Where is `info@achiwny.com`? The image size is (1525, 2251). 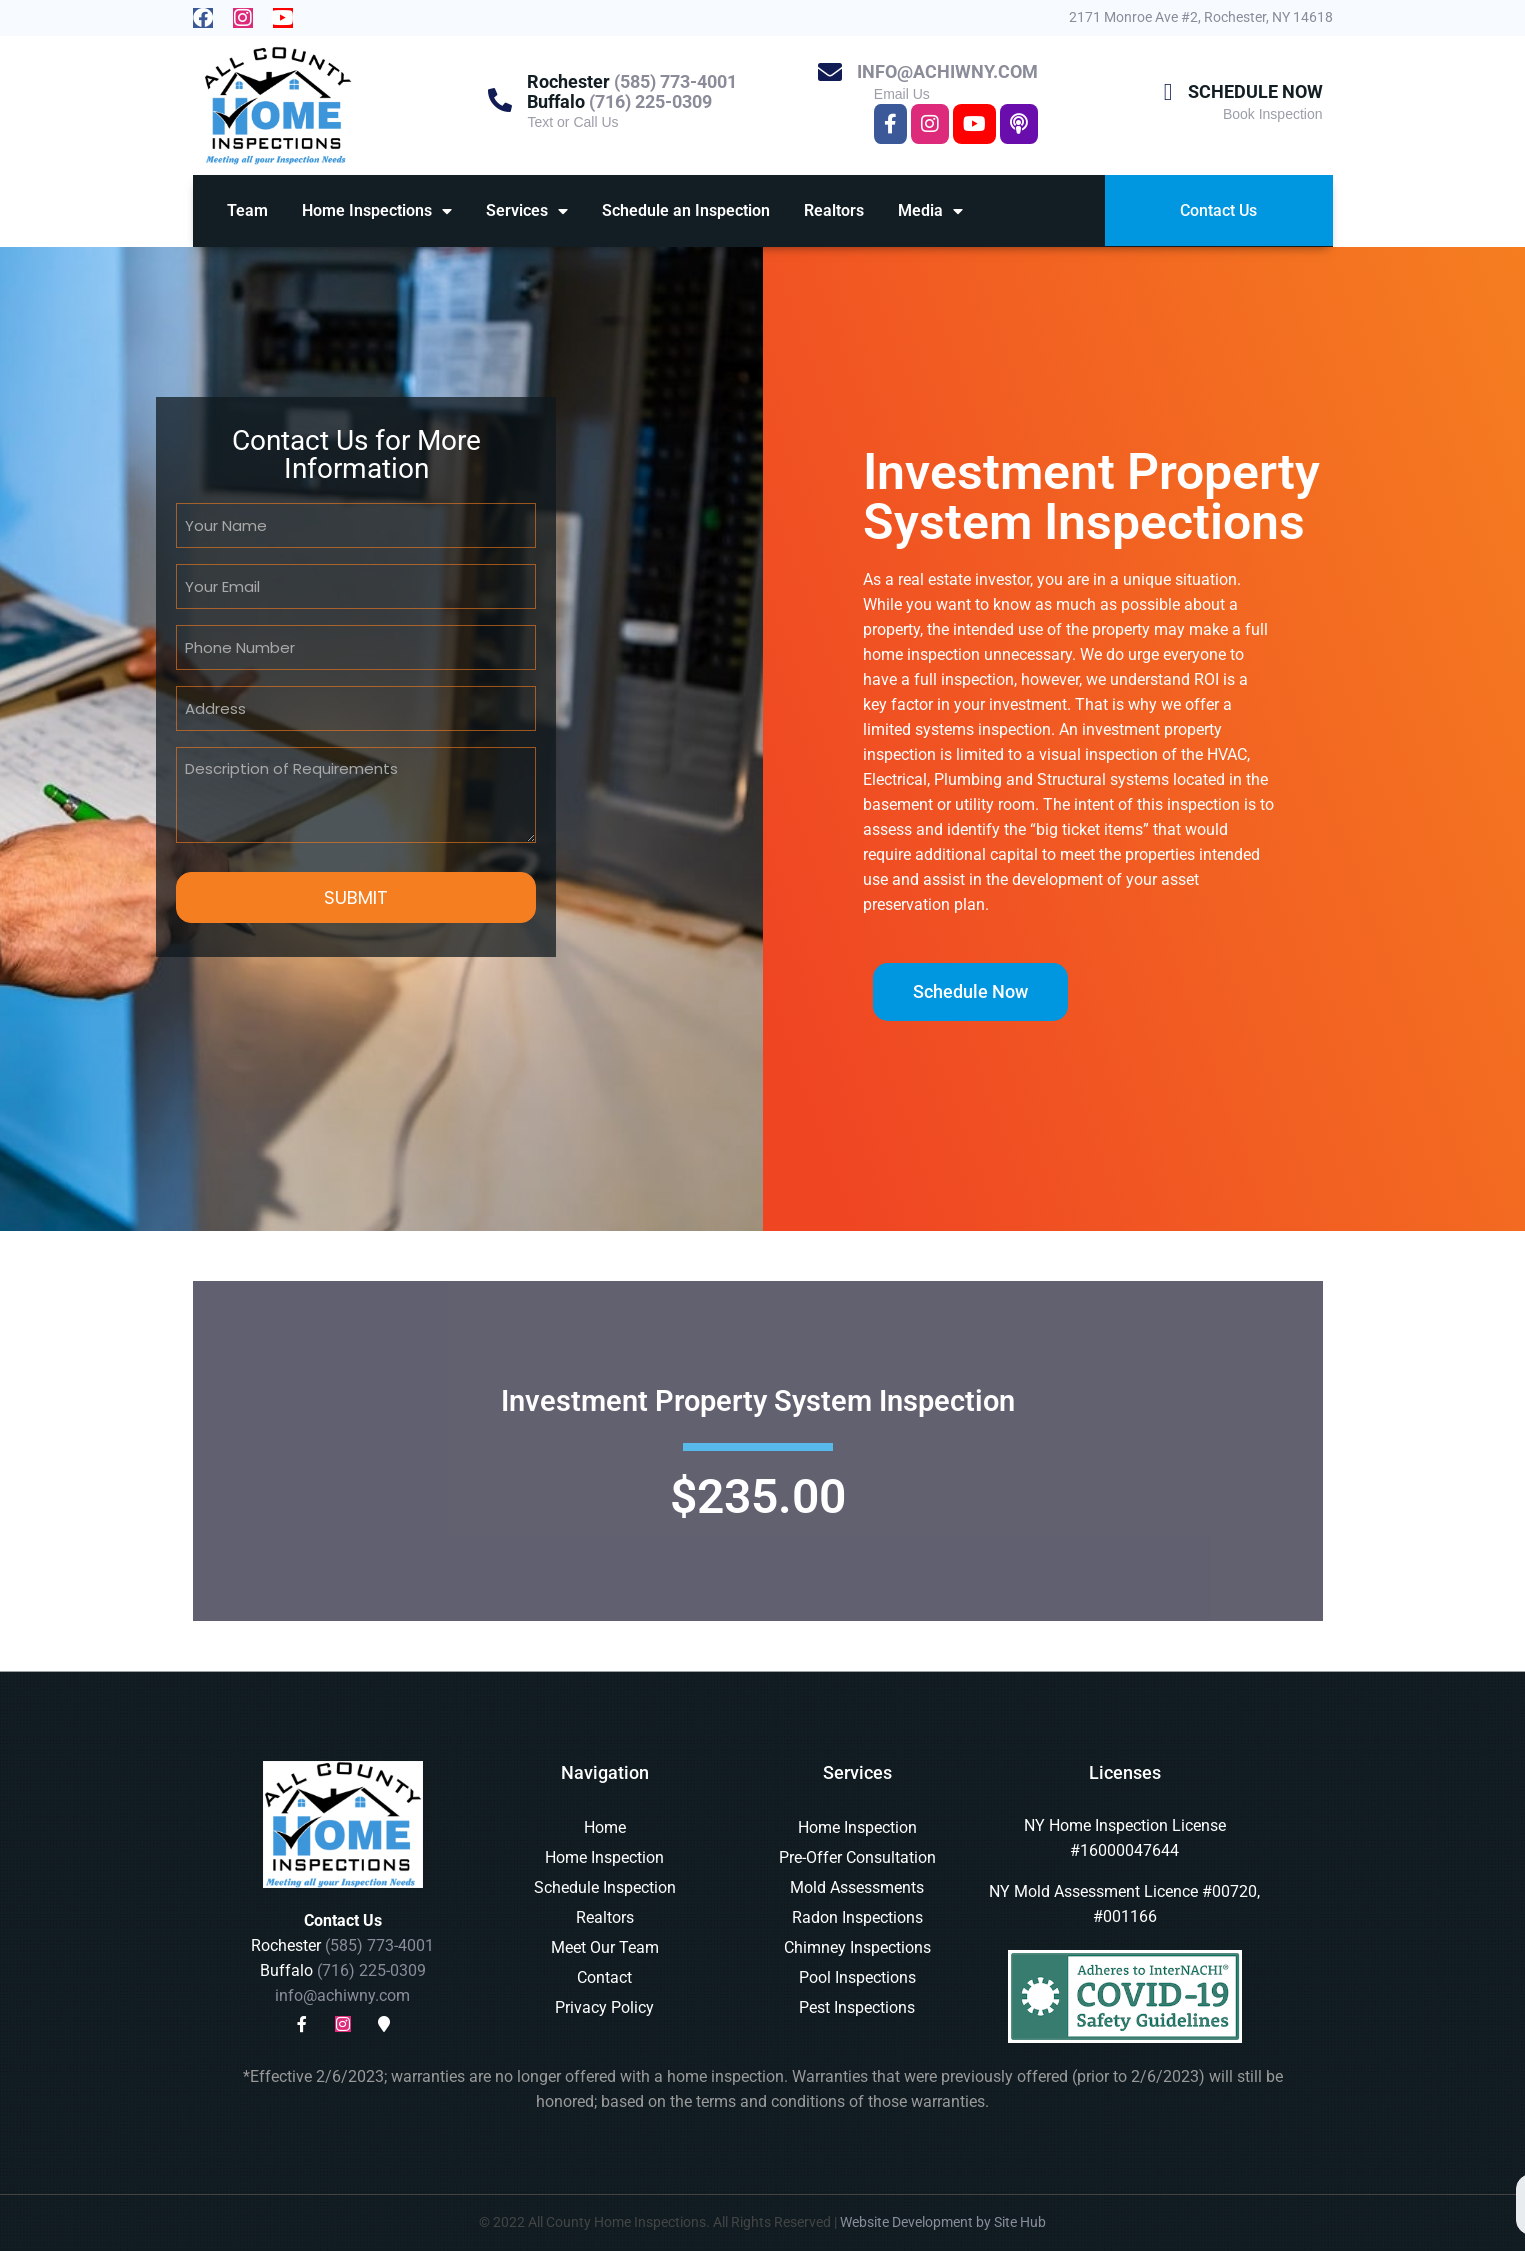 info@achiwny.com is located at coordinates (947, 71).